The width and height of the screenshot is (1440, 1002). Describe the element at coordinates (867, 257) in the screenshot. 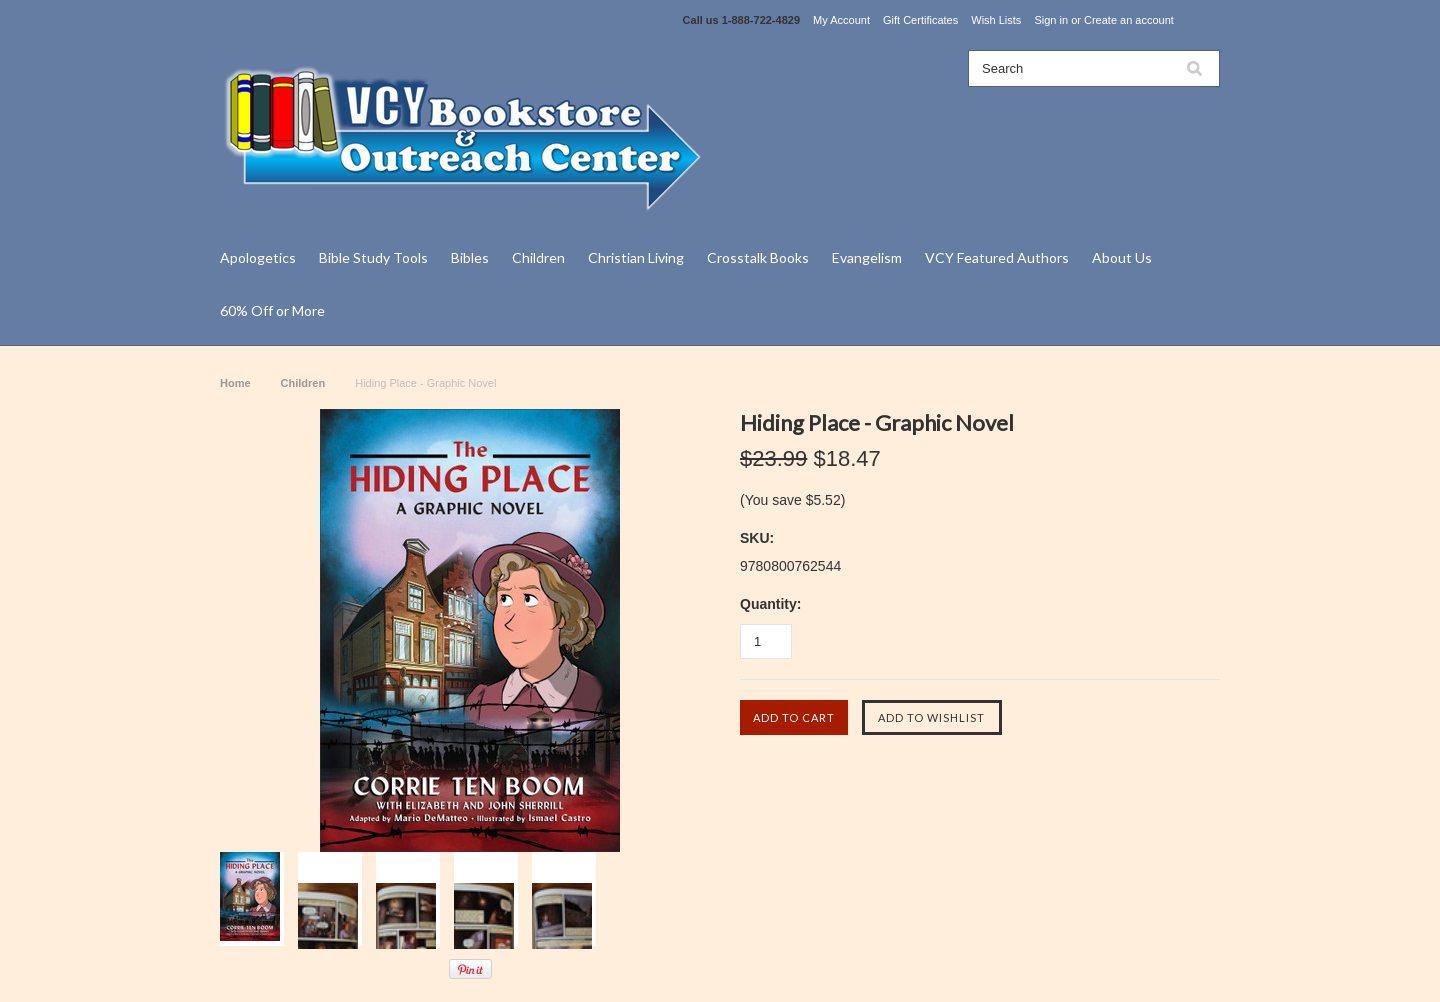

I see `Evangelism` at that location.